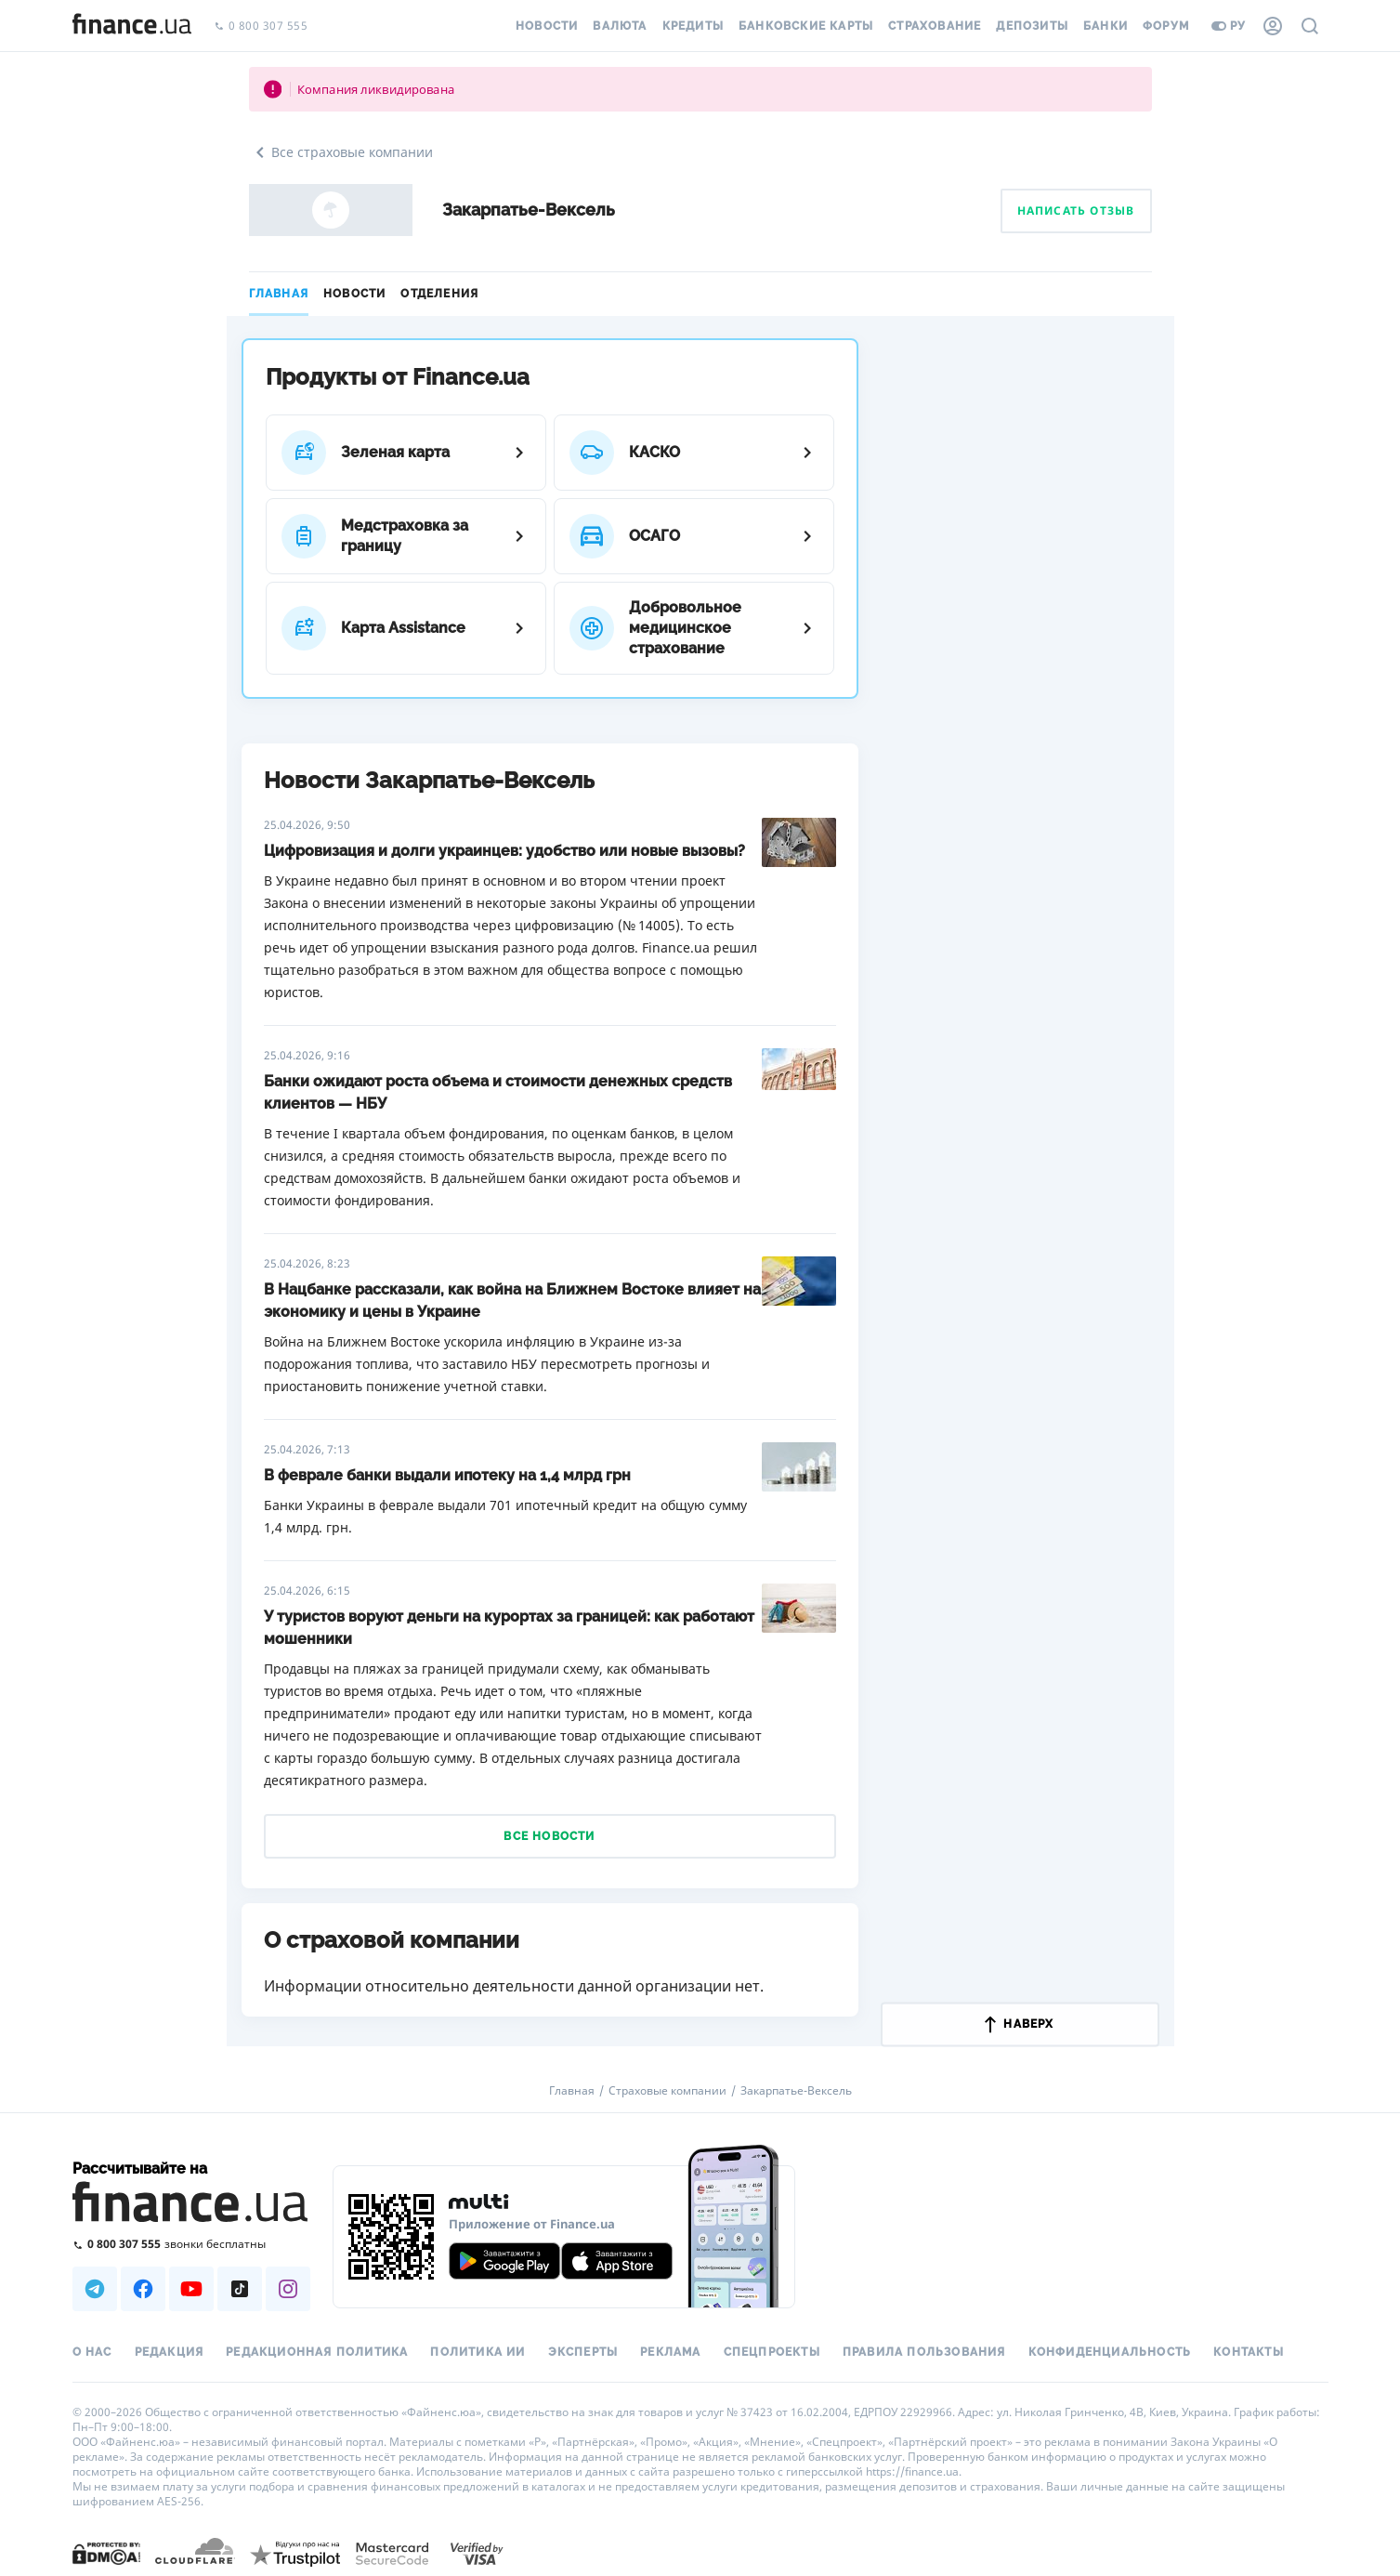 This screenshot has width=1400, height=2576. Describe the element at coordinates (288, 2289) in the screenshot. I see `[Наша страница в Instagram]` at that location.